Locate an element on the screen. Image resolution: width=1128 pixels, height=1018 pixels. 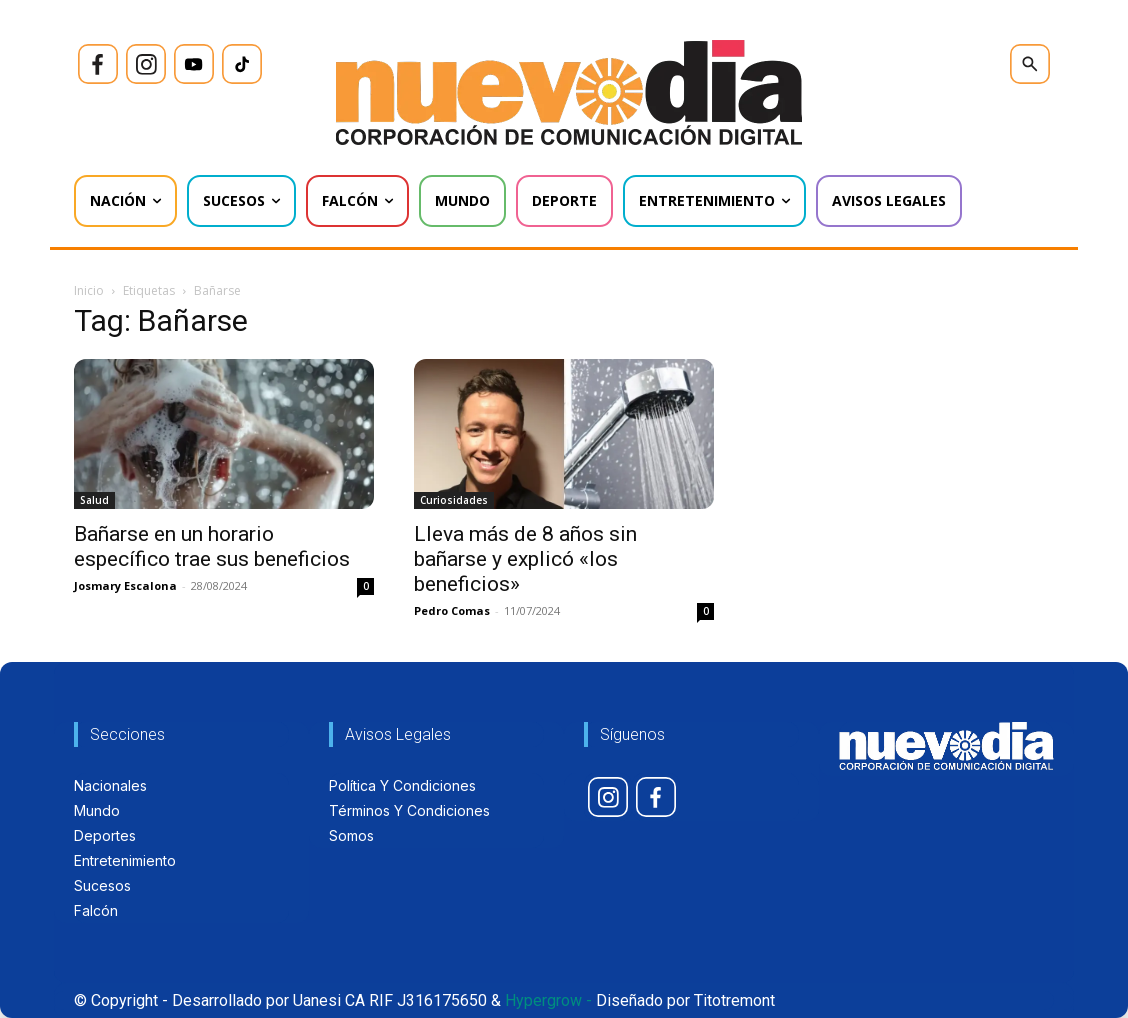
Hypergrow - is located at coordinates (548, 1000).